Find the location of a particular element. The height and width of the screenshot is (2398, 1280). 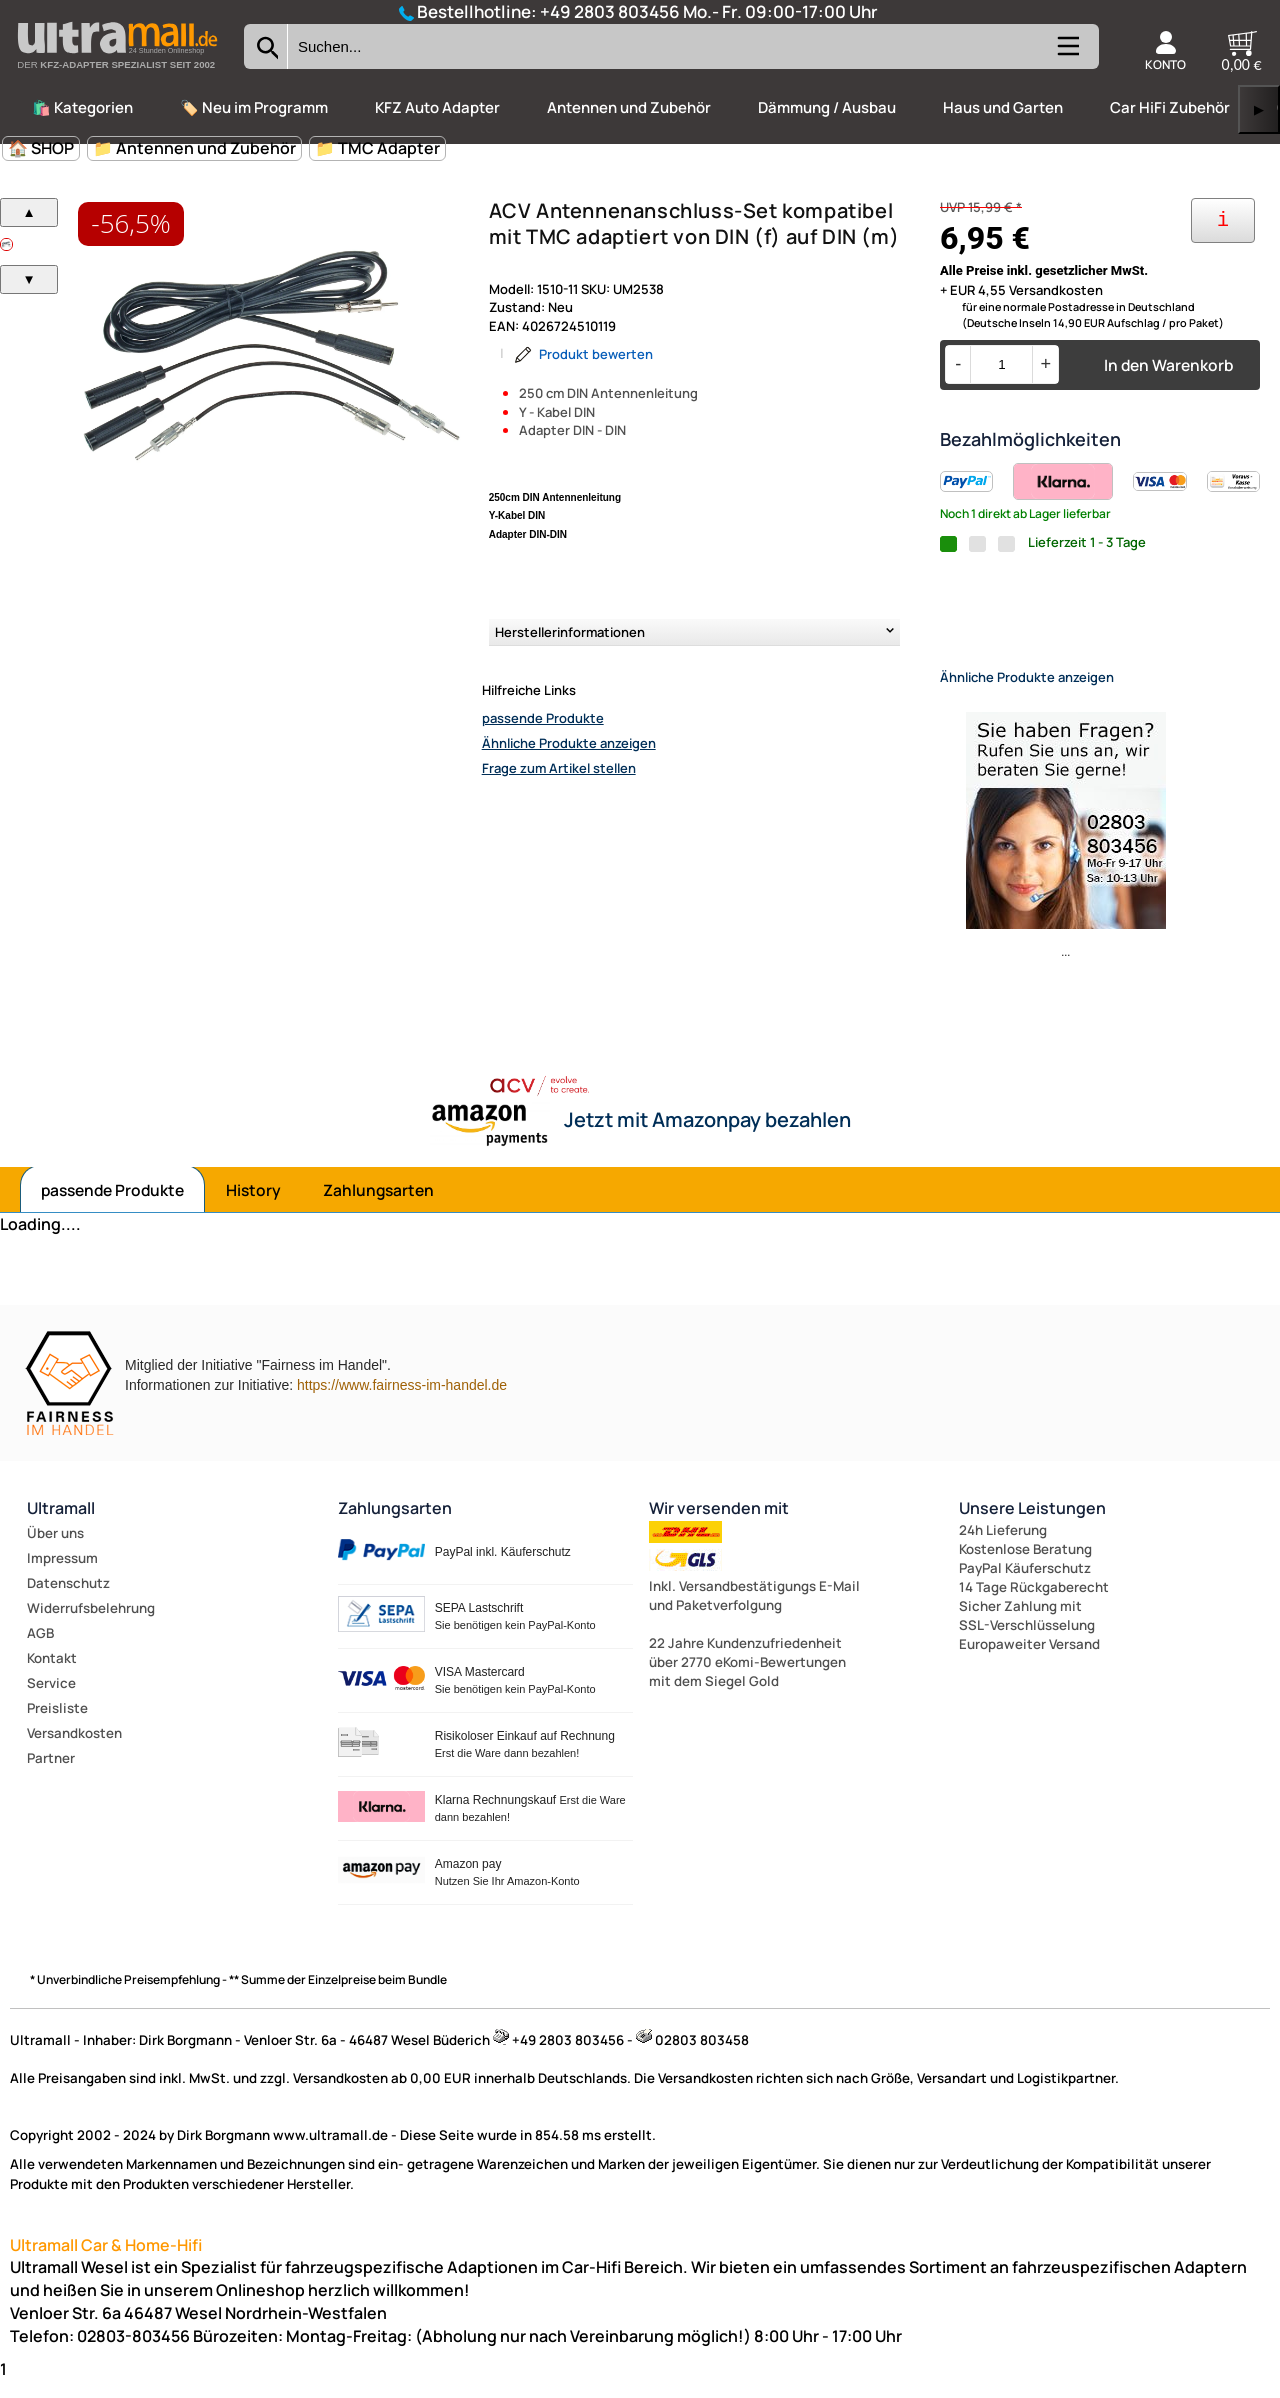

🛍️ Kategorien is located at coordinates (82, 107).